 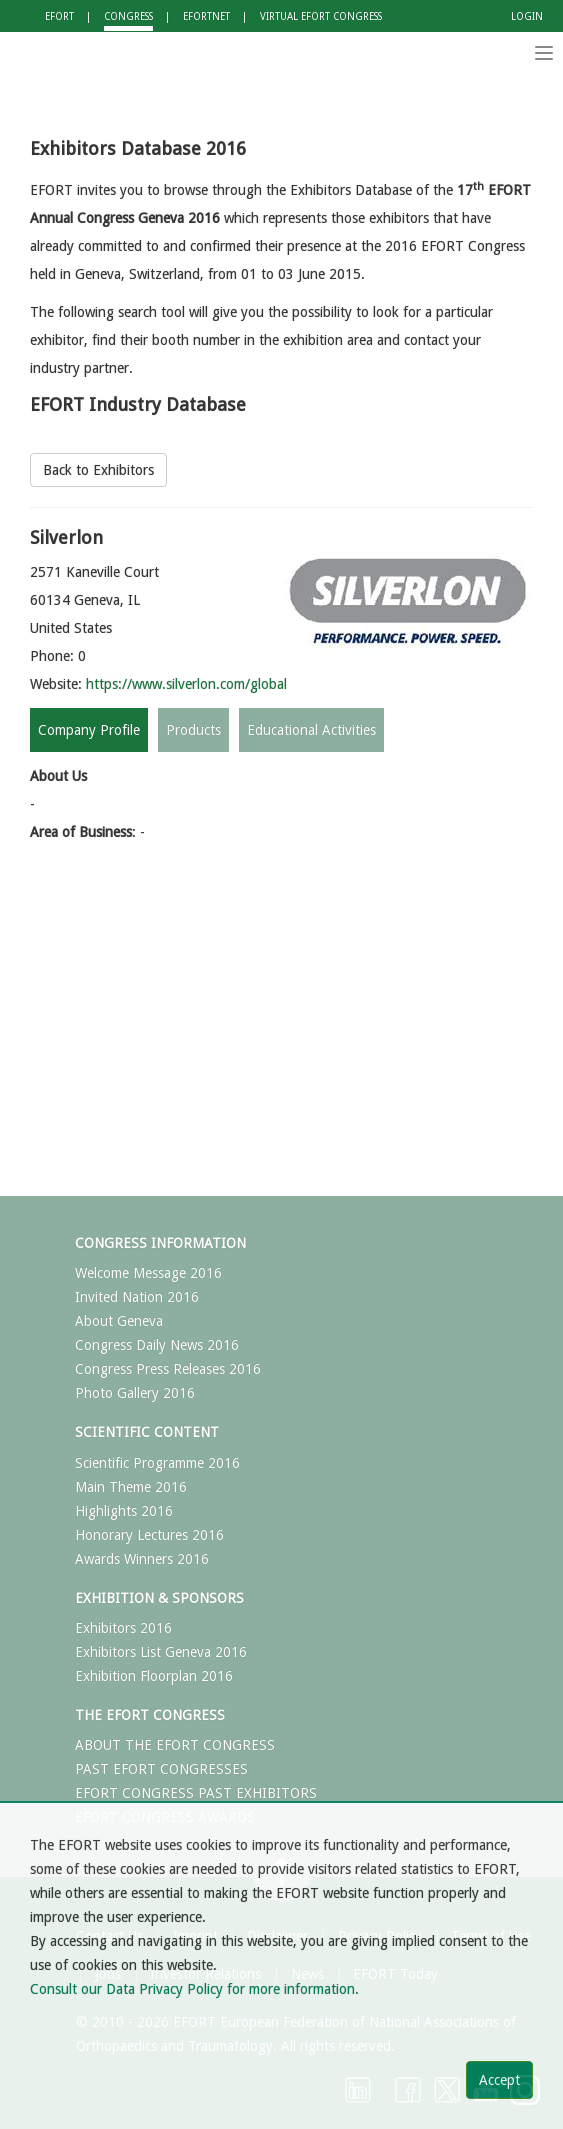 I want to click on Awards Winners 2016, so click(x=142, y=1559).